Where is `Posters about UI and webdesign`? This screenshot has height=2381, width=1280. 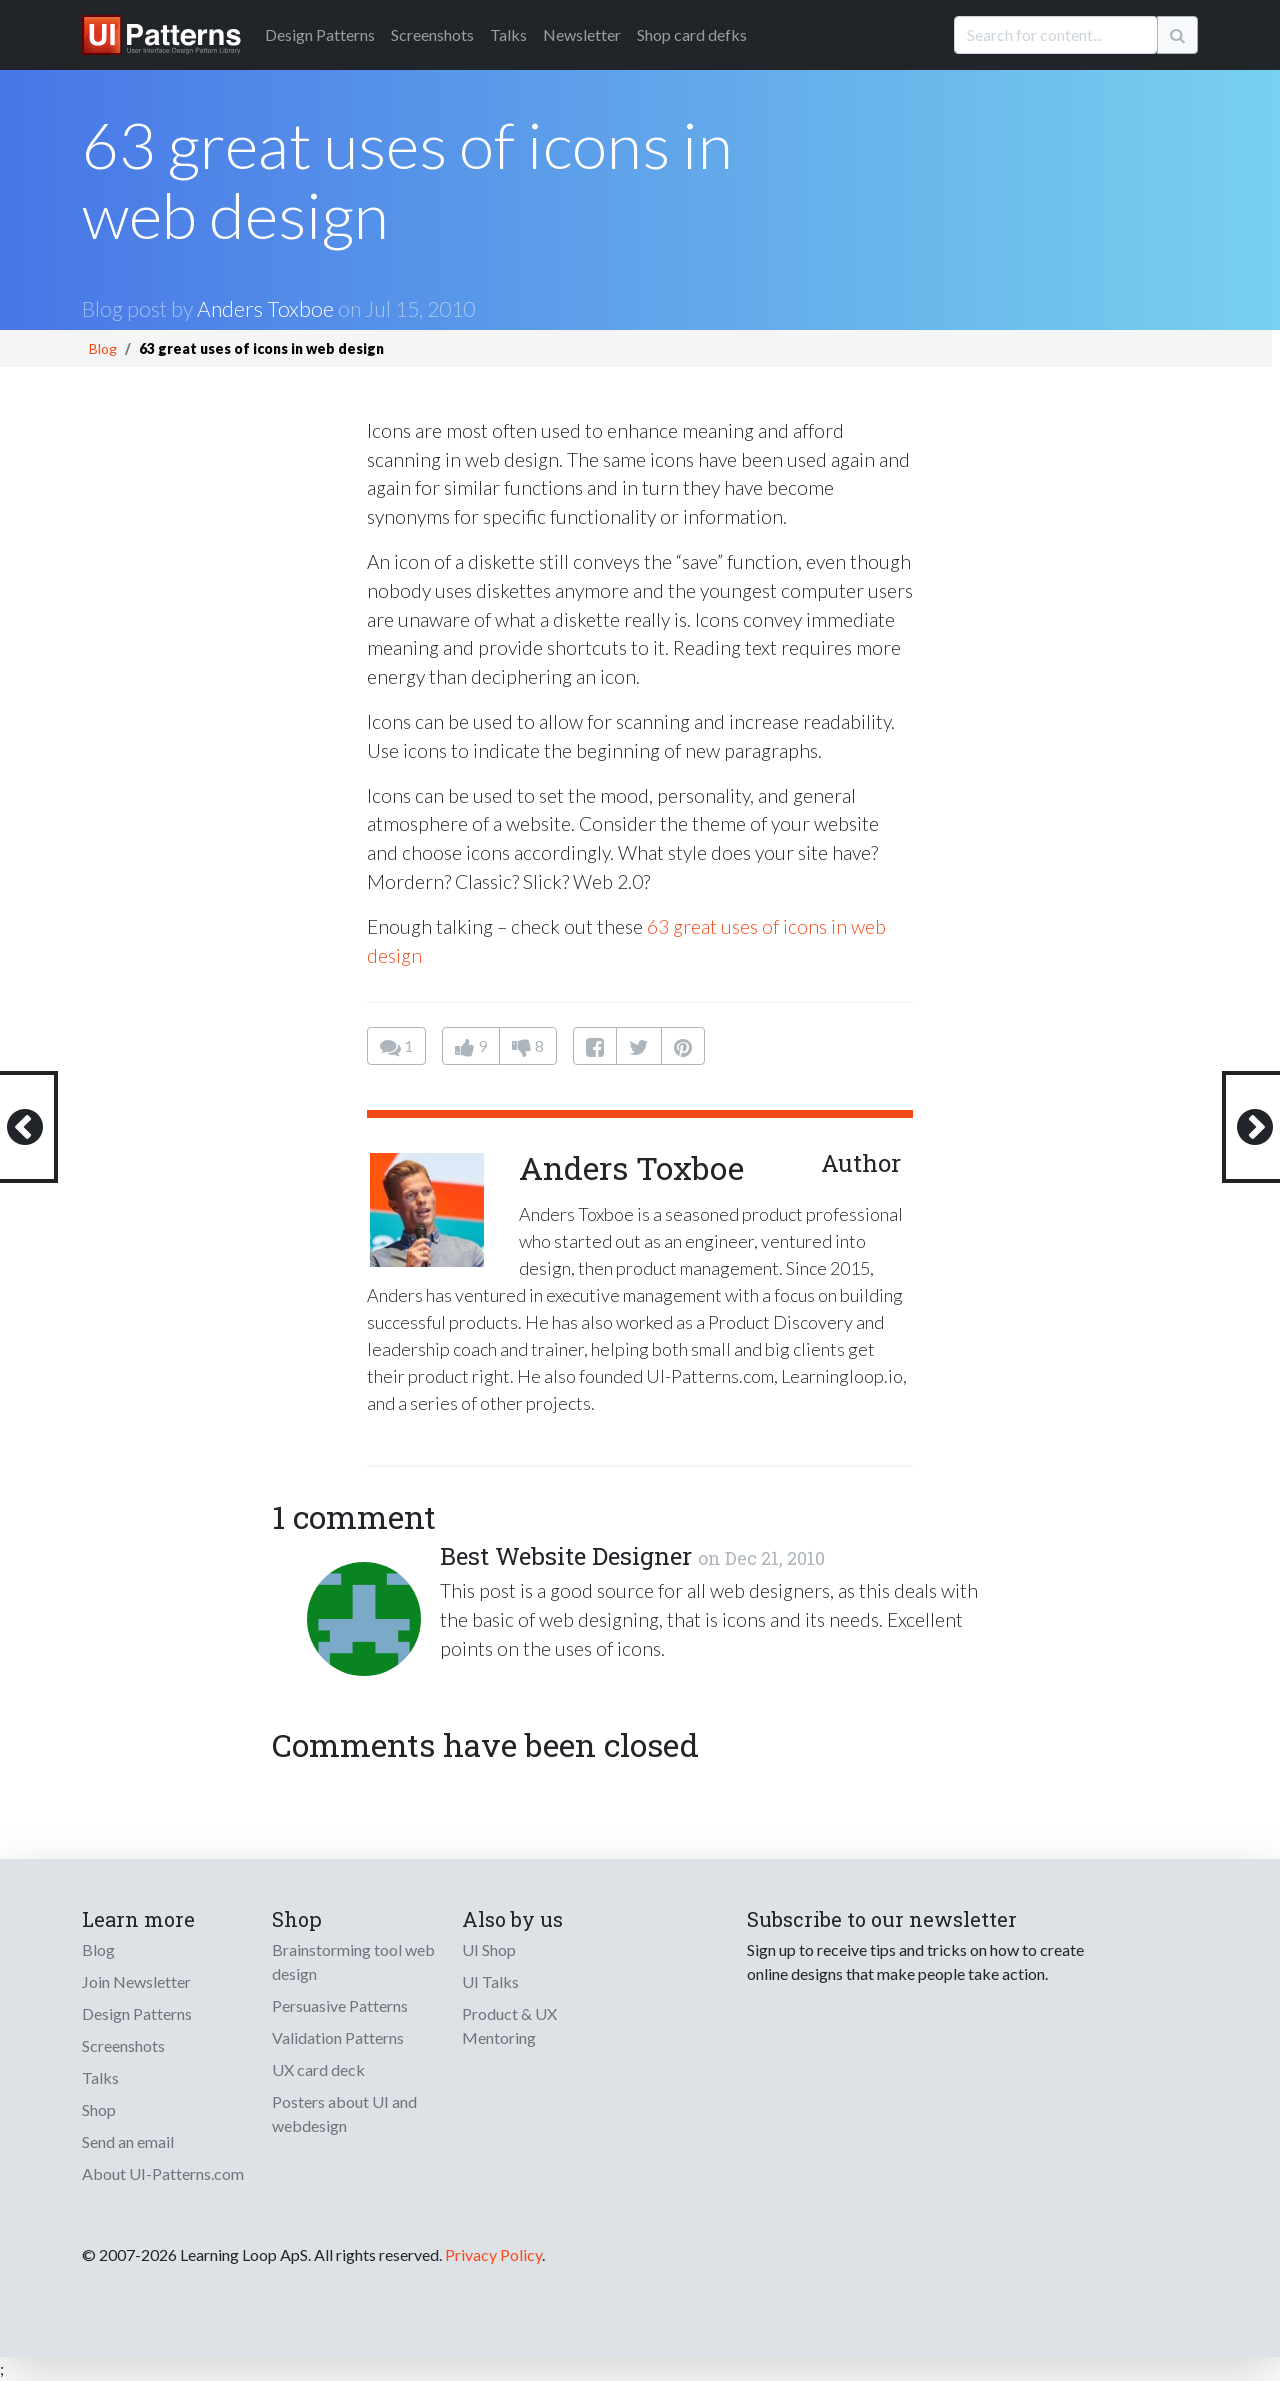 Posters about UI and webdesign is located at coordinates (344, 2113).